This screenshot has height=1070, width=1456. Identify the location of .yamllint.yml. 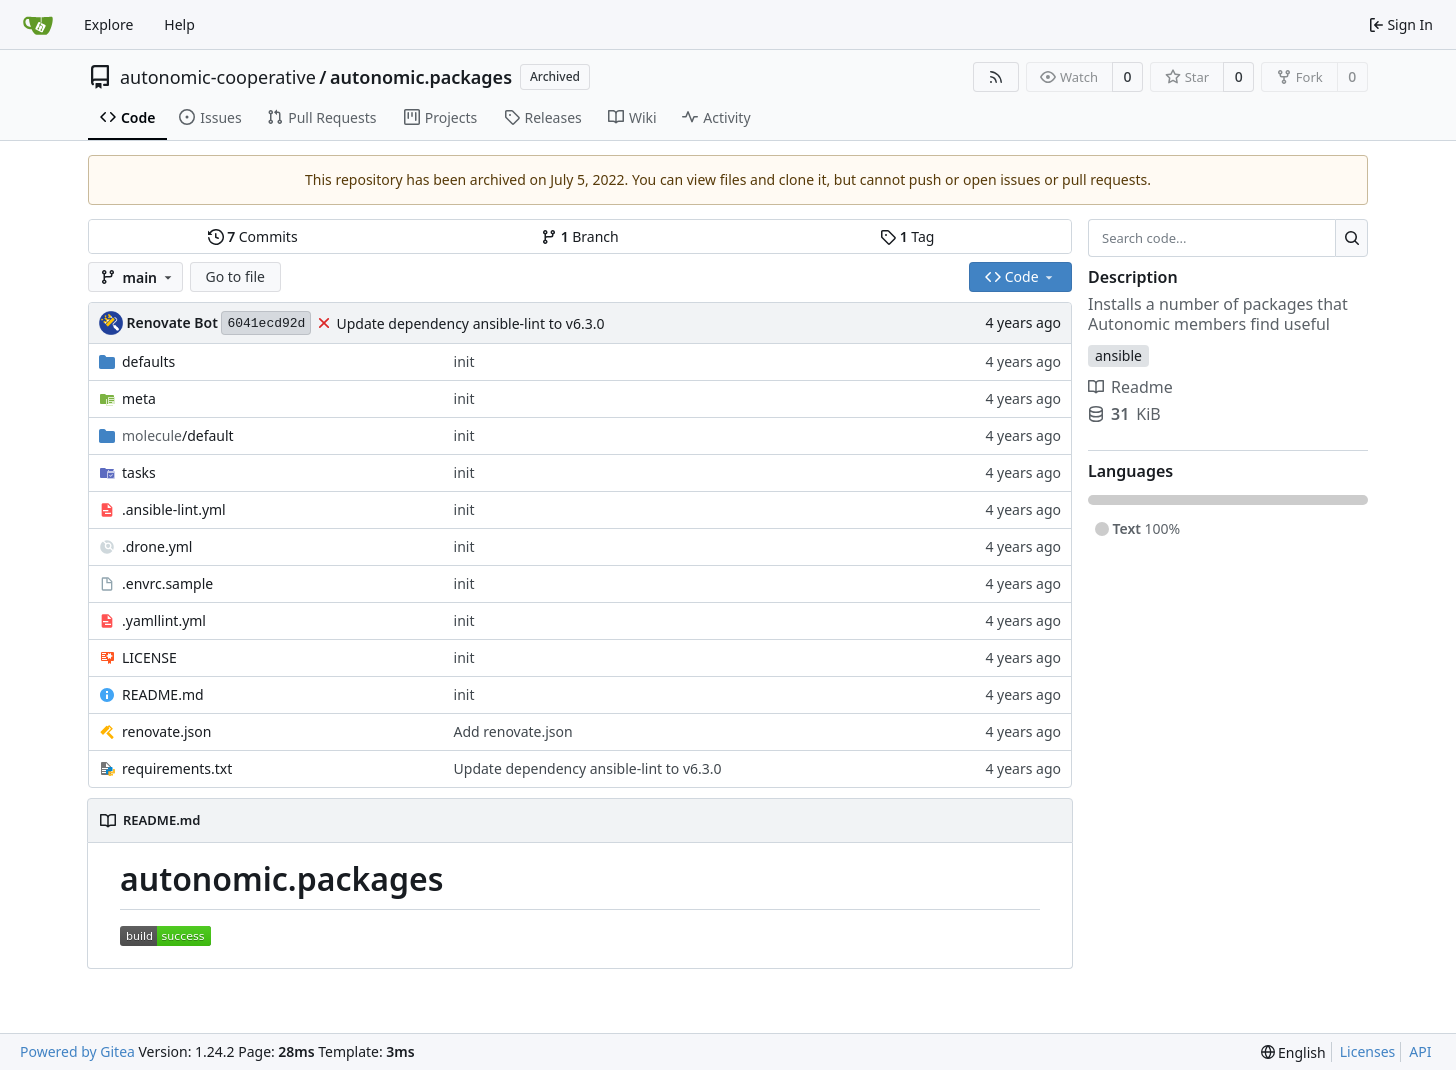
(164, 620).